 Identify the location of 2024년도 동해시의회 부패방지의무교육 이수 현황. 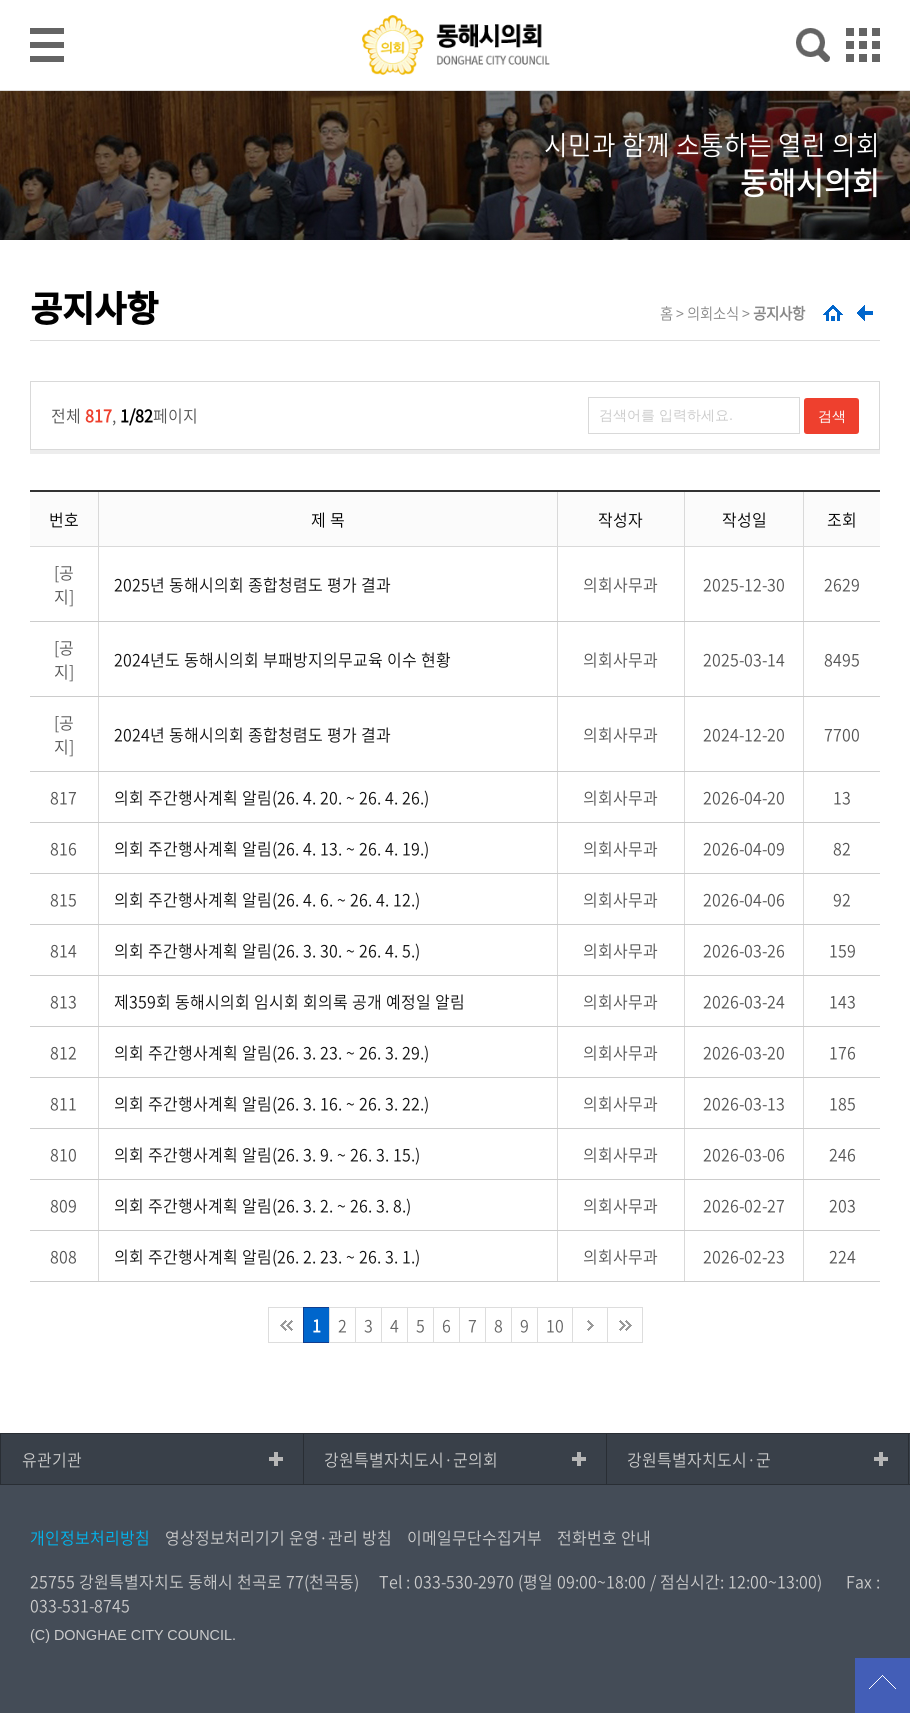
(282, 659).